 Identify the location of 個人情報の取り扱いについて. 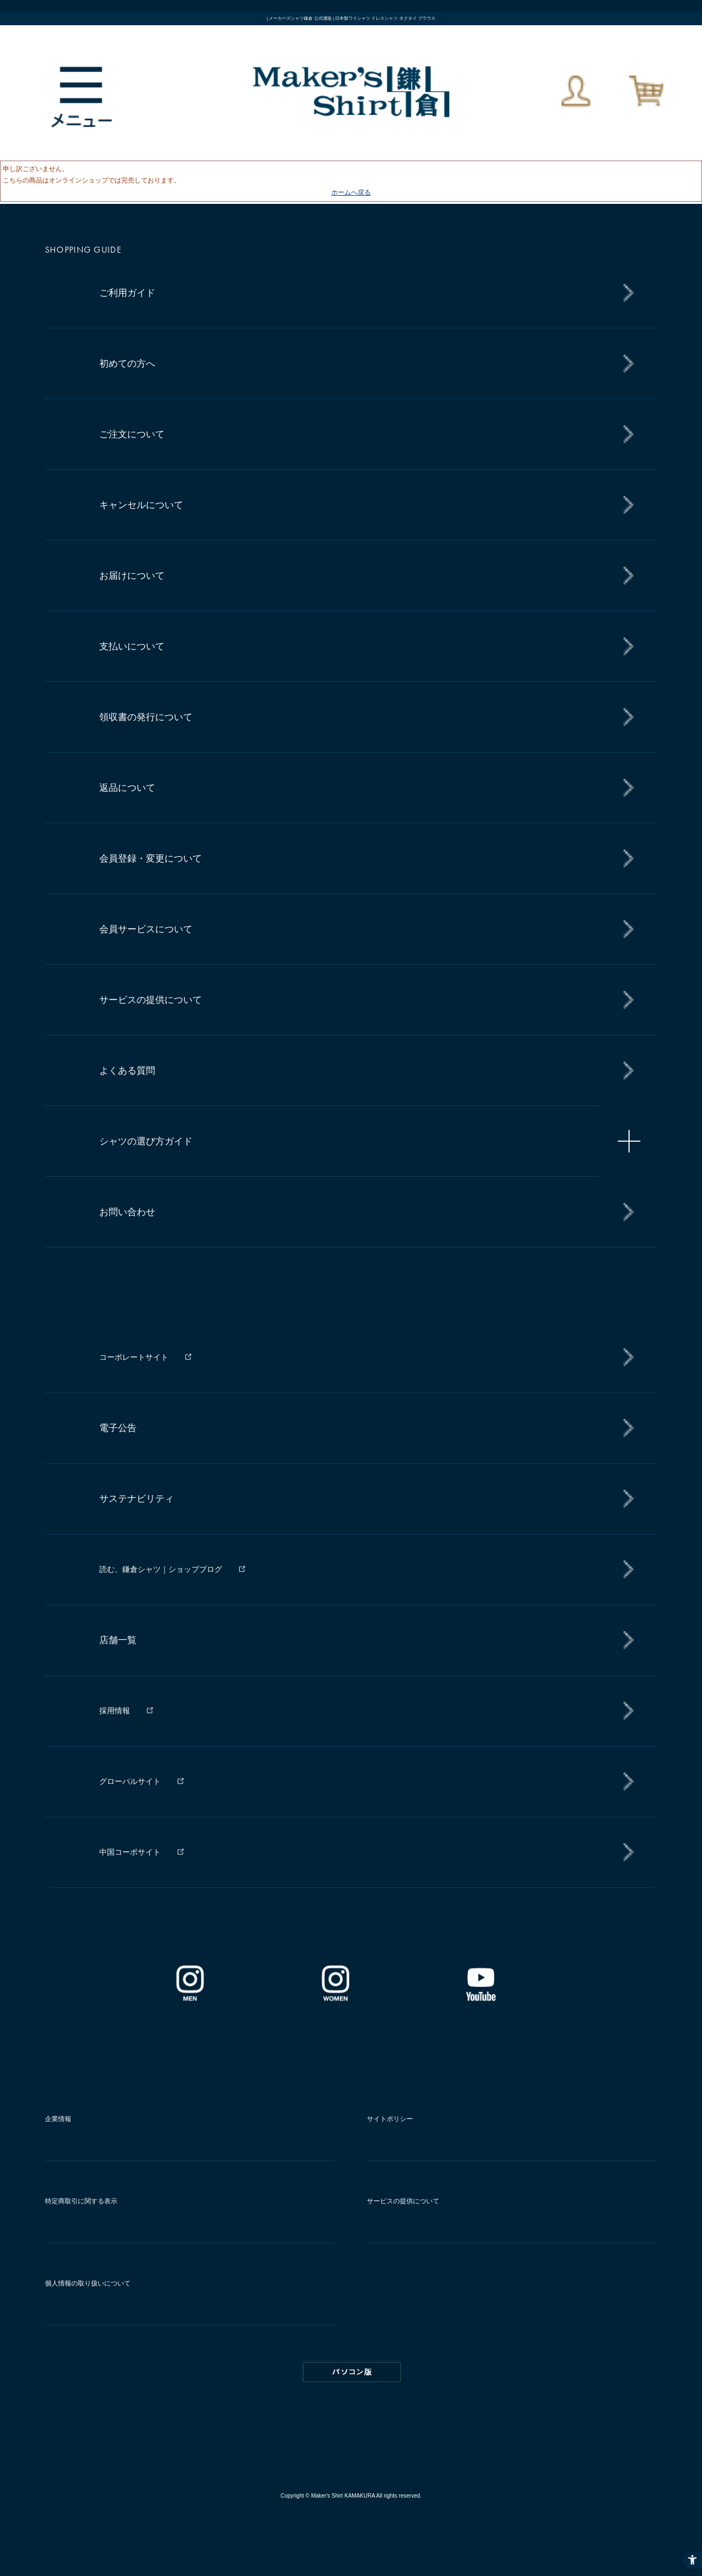
(88, 2283).